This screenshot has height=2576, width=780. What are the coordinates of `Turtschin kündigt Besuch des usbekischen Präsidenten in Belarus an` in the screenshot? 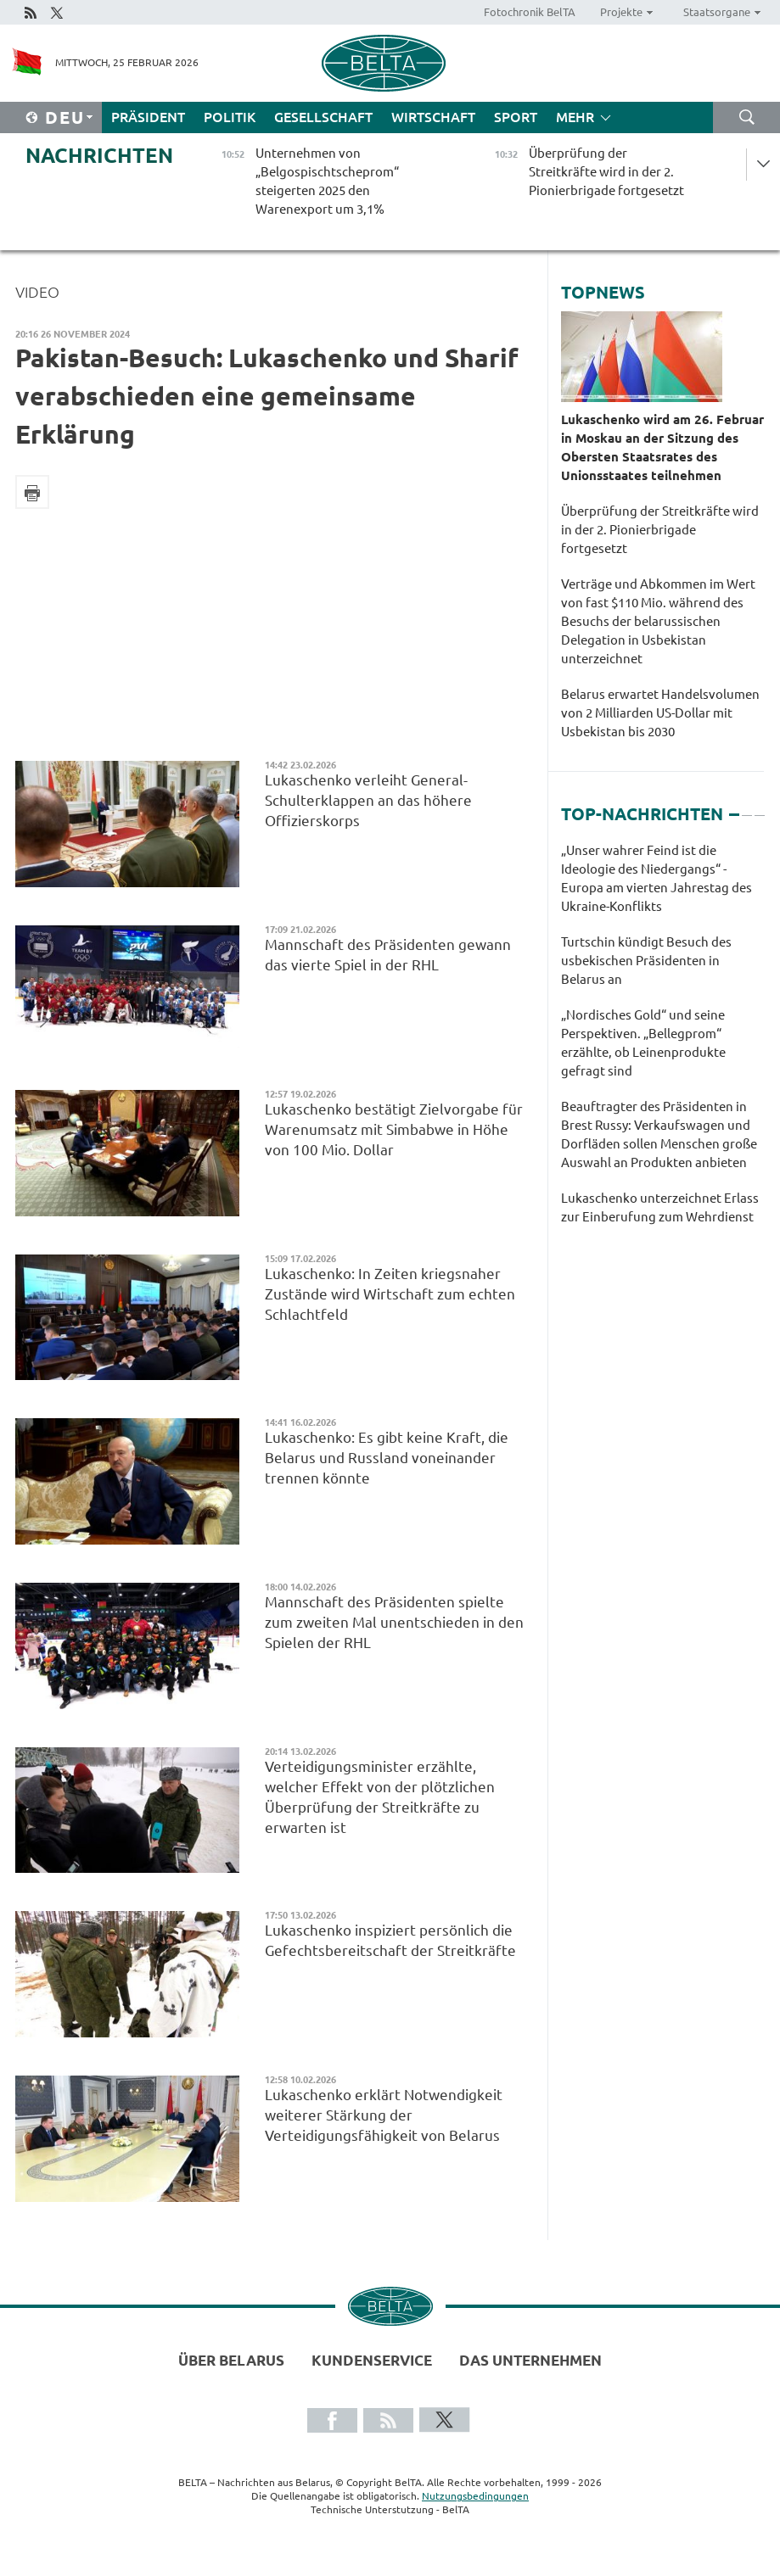 It's located at (646, 960).